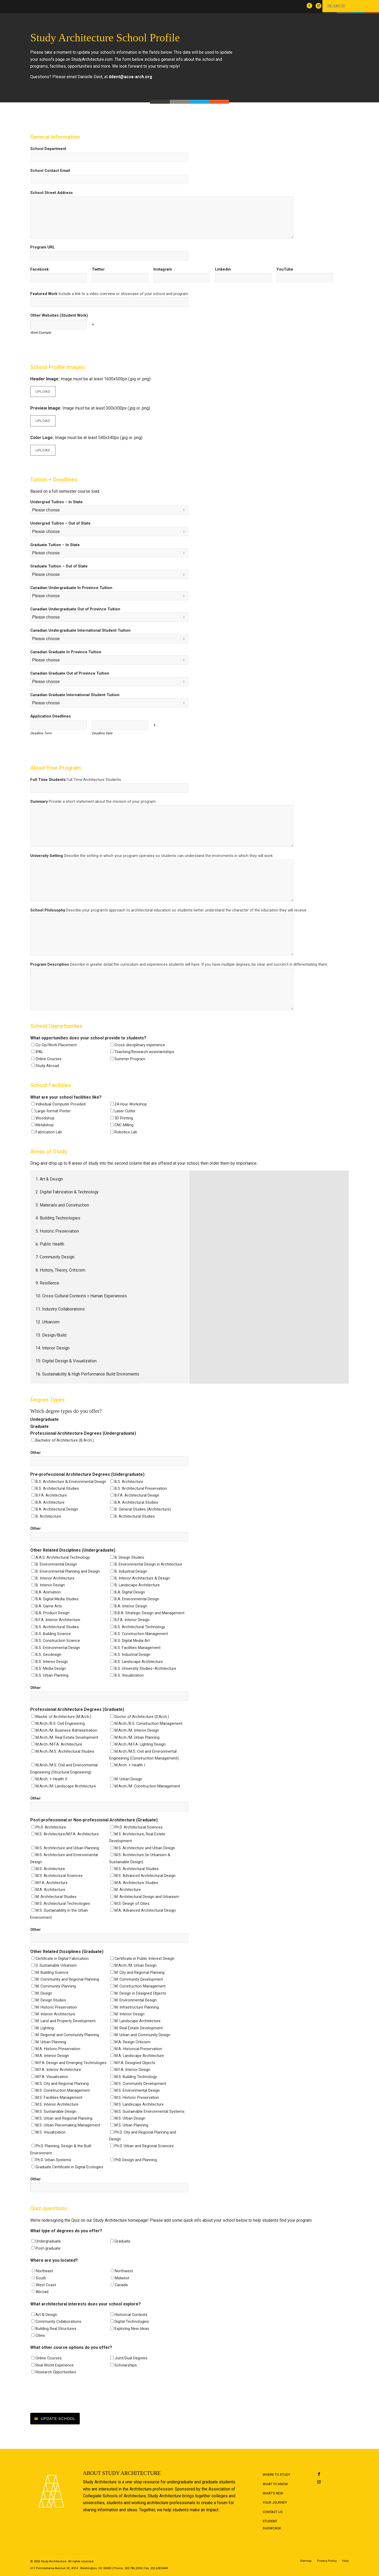 The width and height of the screenshot is (379, 2576). Describe the element at coordinates (129, 1675) in the screenshot. I see `B.S. Visualization` at that location.